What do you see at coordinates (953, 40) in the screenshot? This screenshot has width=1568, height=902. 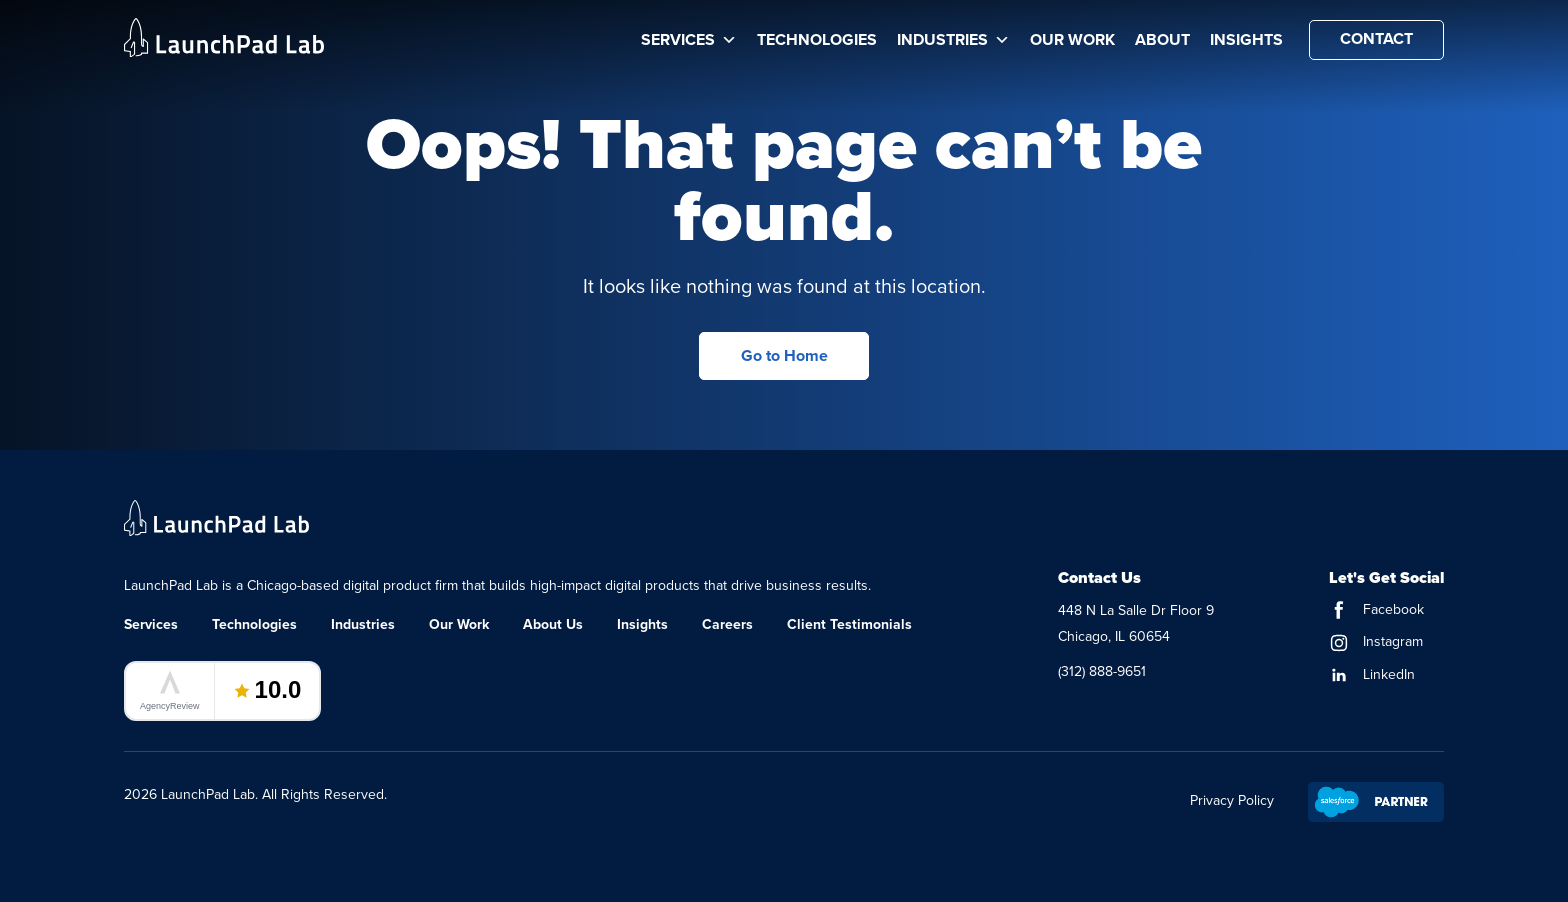 I see `Industries` at bounding box center [953, 40].